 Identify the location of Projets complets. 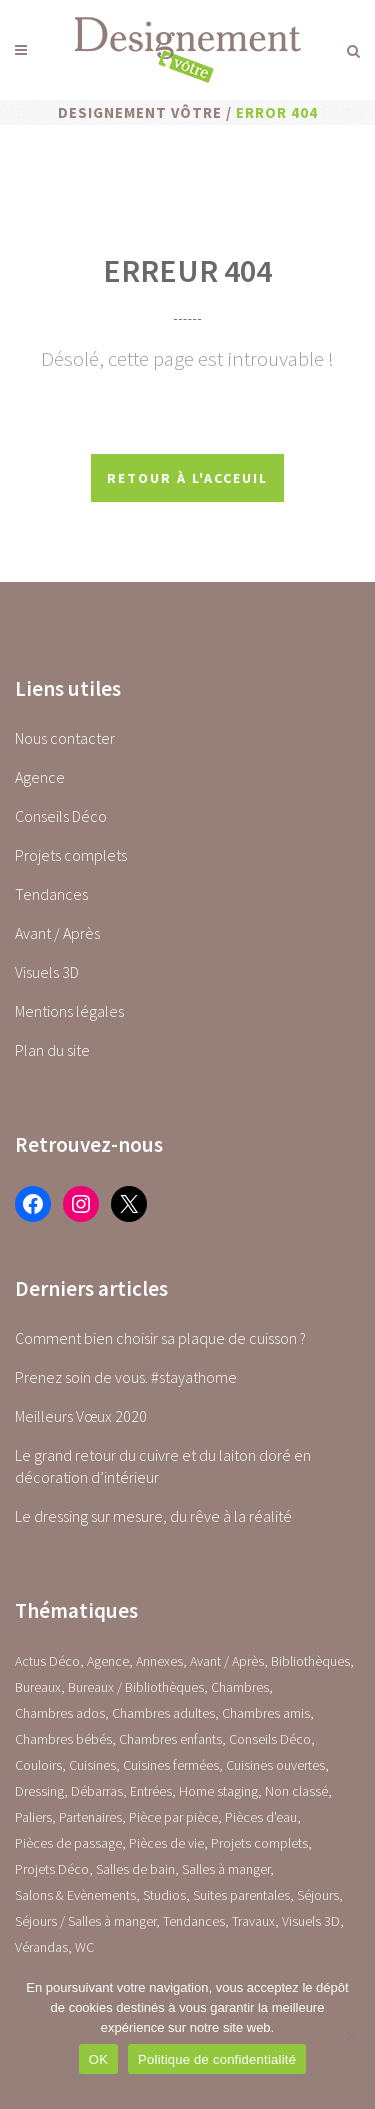
(71, 855).